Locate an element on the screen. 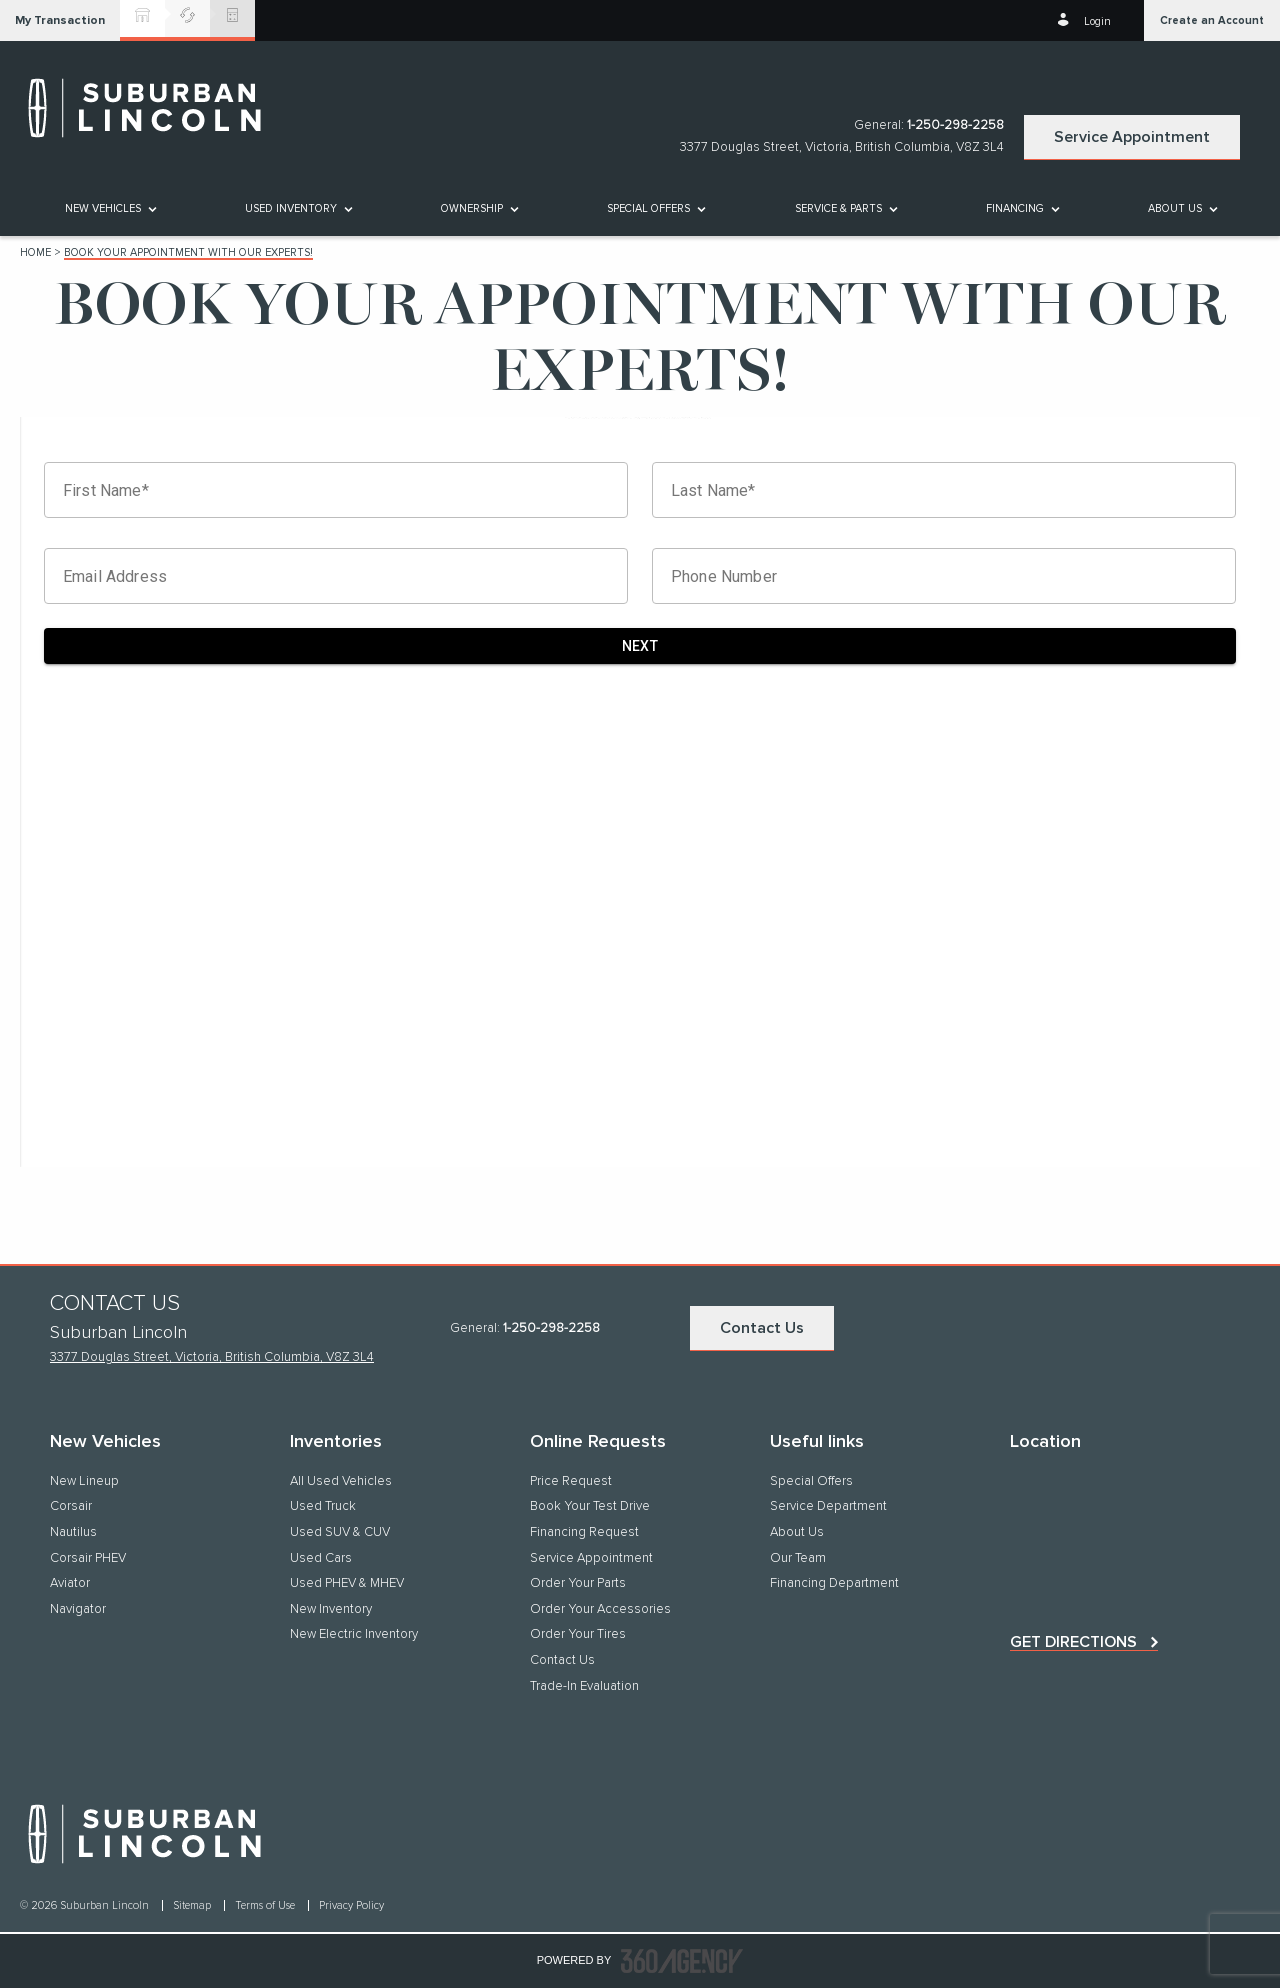 The height and width of the screenshot is (1988, 1280). Service Appointment [button] is located at coordinates (1132, 137).